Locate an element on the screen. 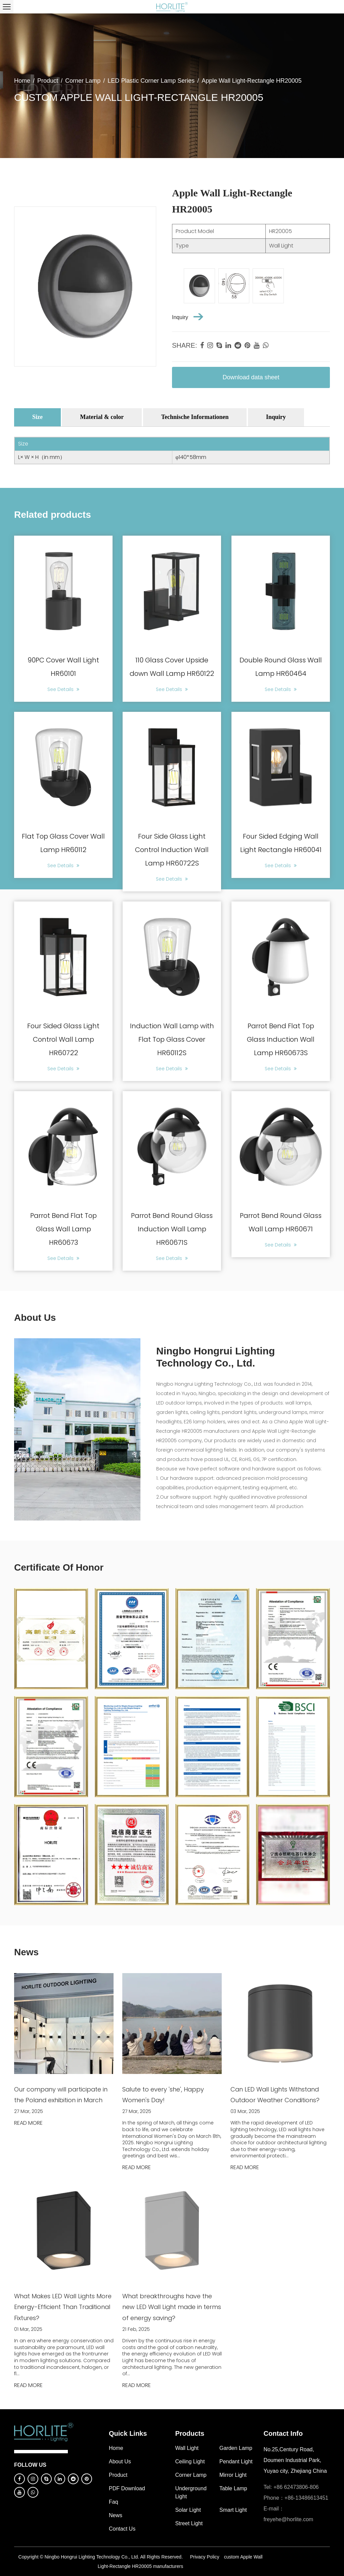 The image size is (344, 2576). Faq is located at coordinates (113, 2502).